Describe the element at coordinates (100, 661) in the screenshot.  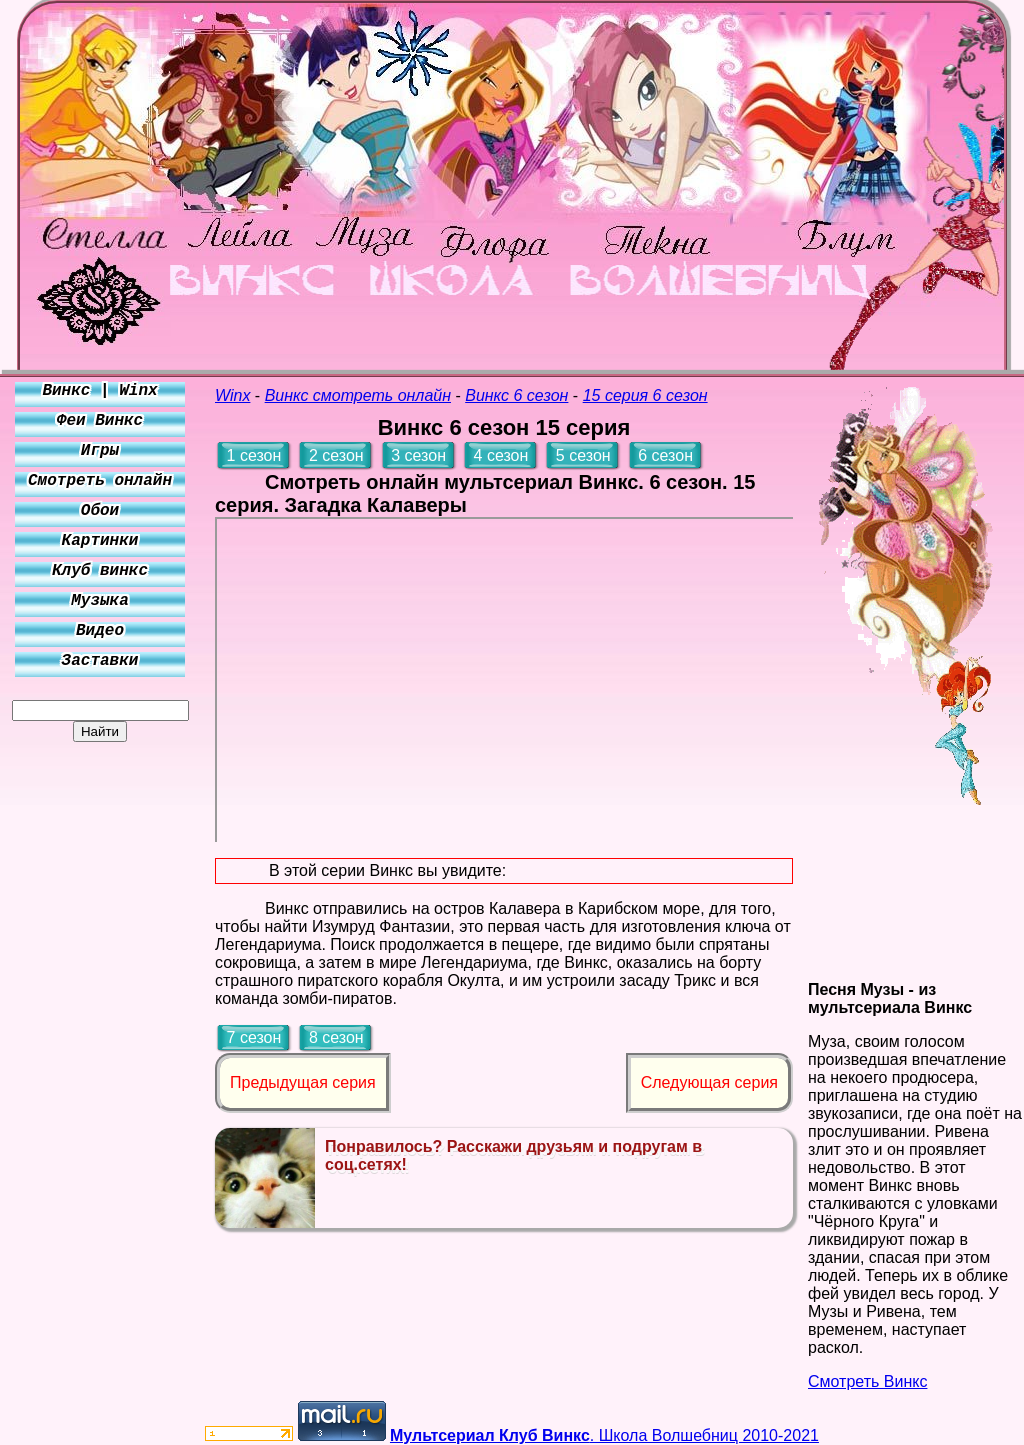
I see `Заставки` at that location.